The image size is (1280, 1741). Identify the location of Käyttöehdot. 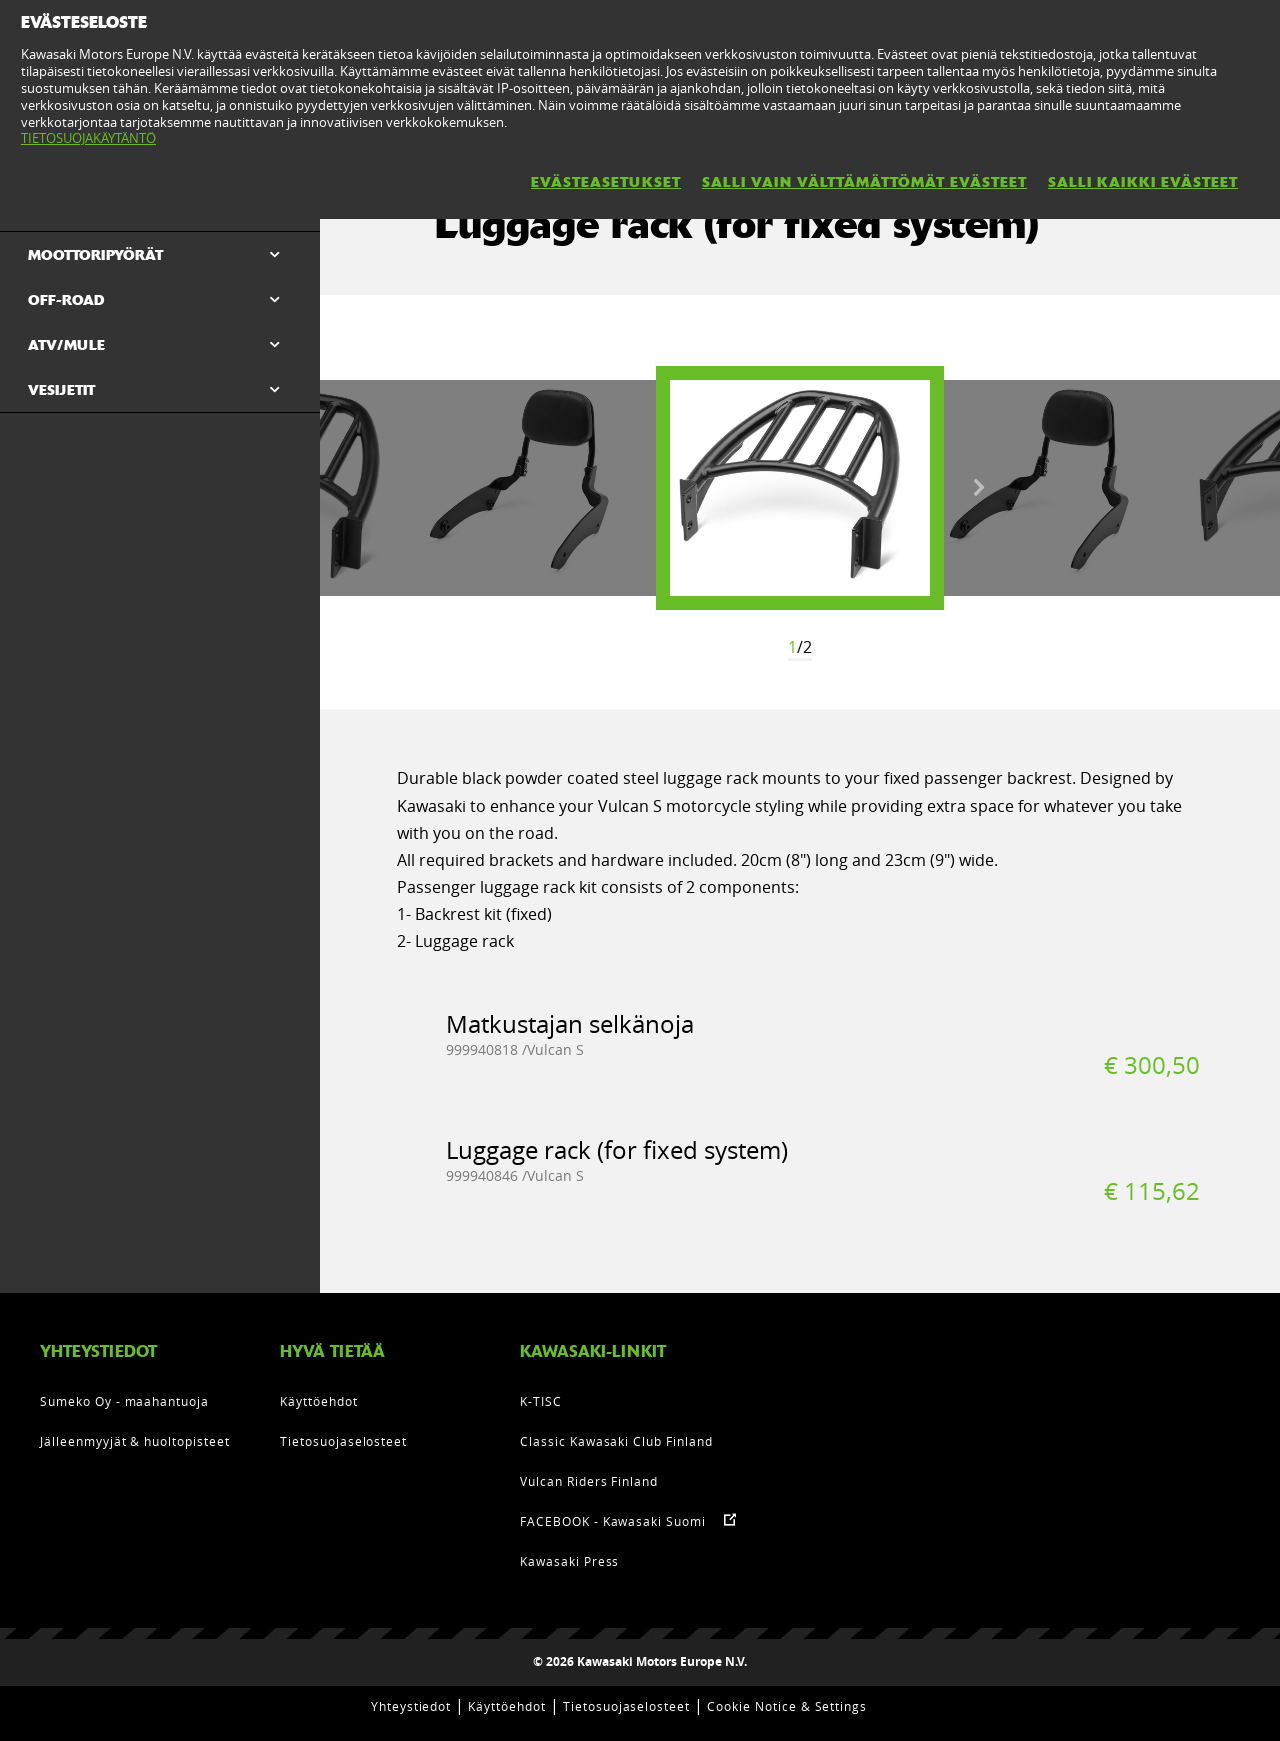
(319, 1401).